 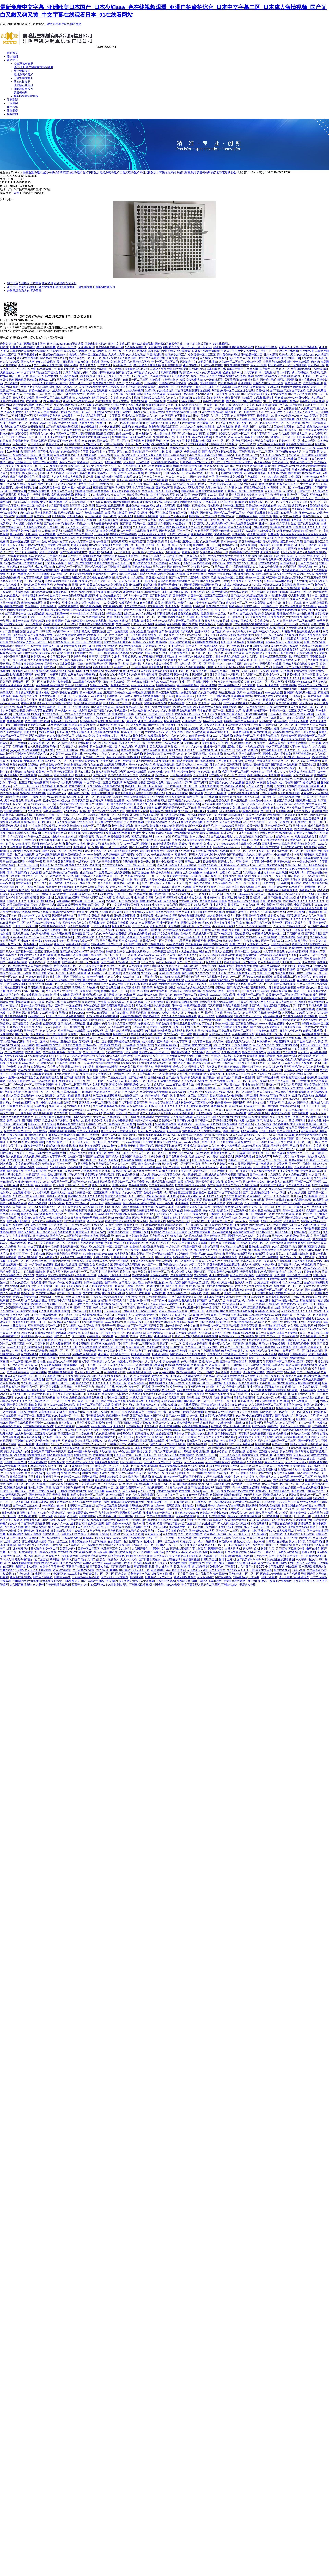 What do you see at coordinates (189, 487) in the screenshot?
I see `精品久久久无码人妻字幂` at bounding box center [189, 487].